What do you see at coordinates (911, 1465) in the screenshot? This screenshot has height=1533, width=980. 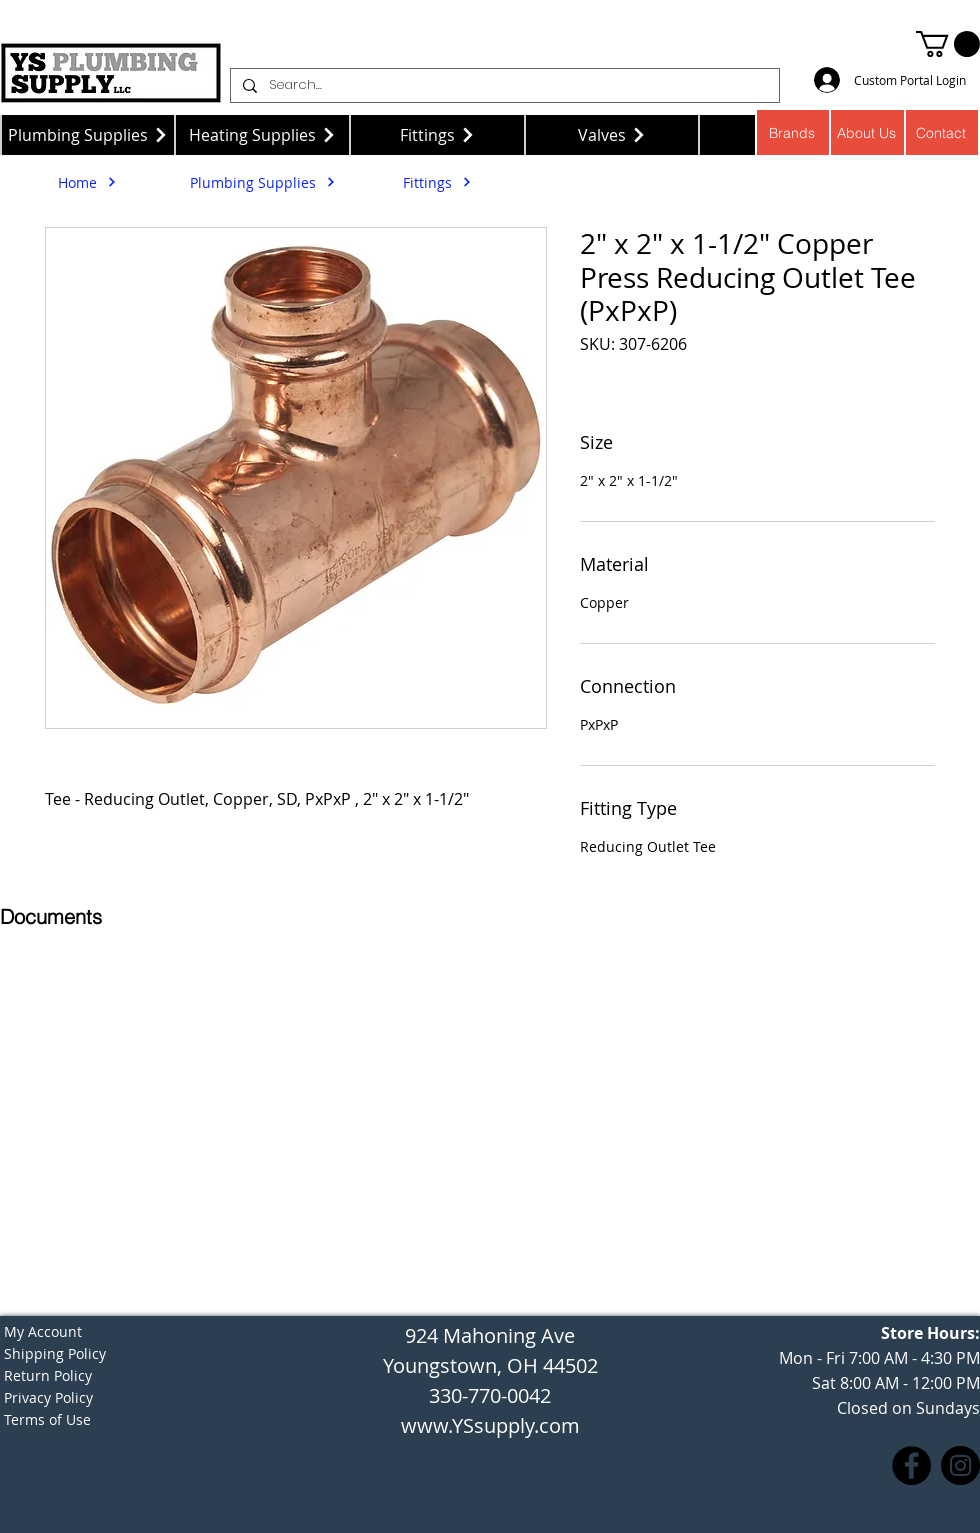 I see `[Facebook]` at bounding box center [911, 1465].